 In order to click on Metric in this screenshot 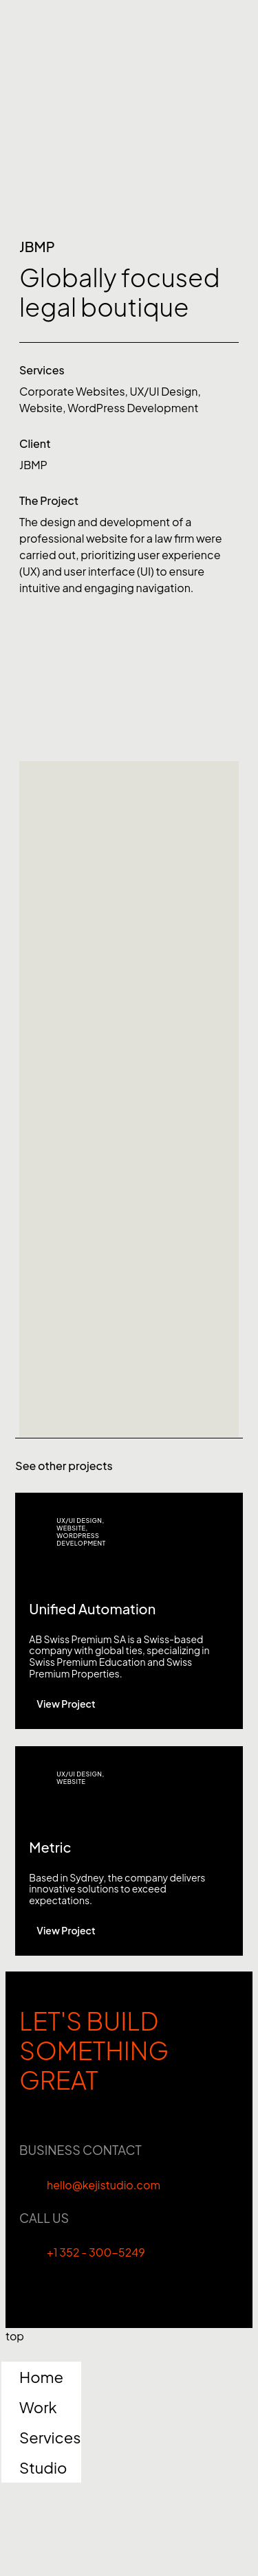, I will do `click(50, 1846)`.